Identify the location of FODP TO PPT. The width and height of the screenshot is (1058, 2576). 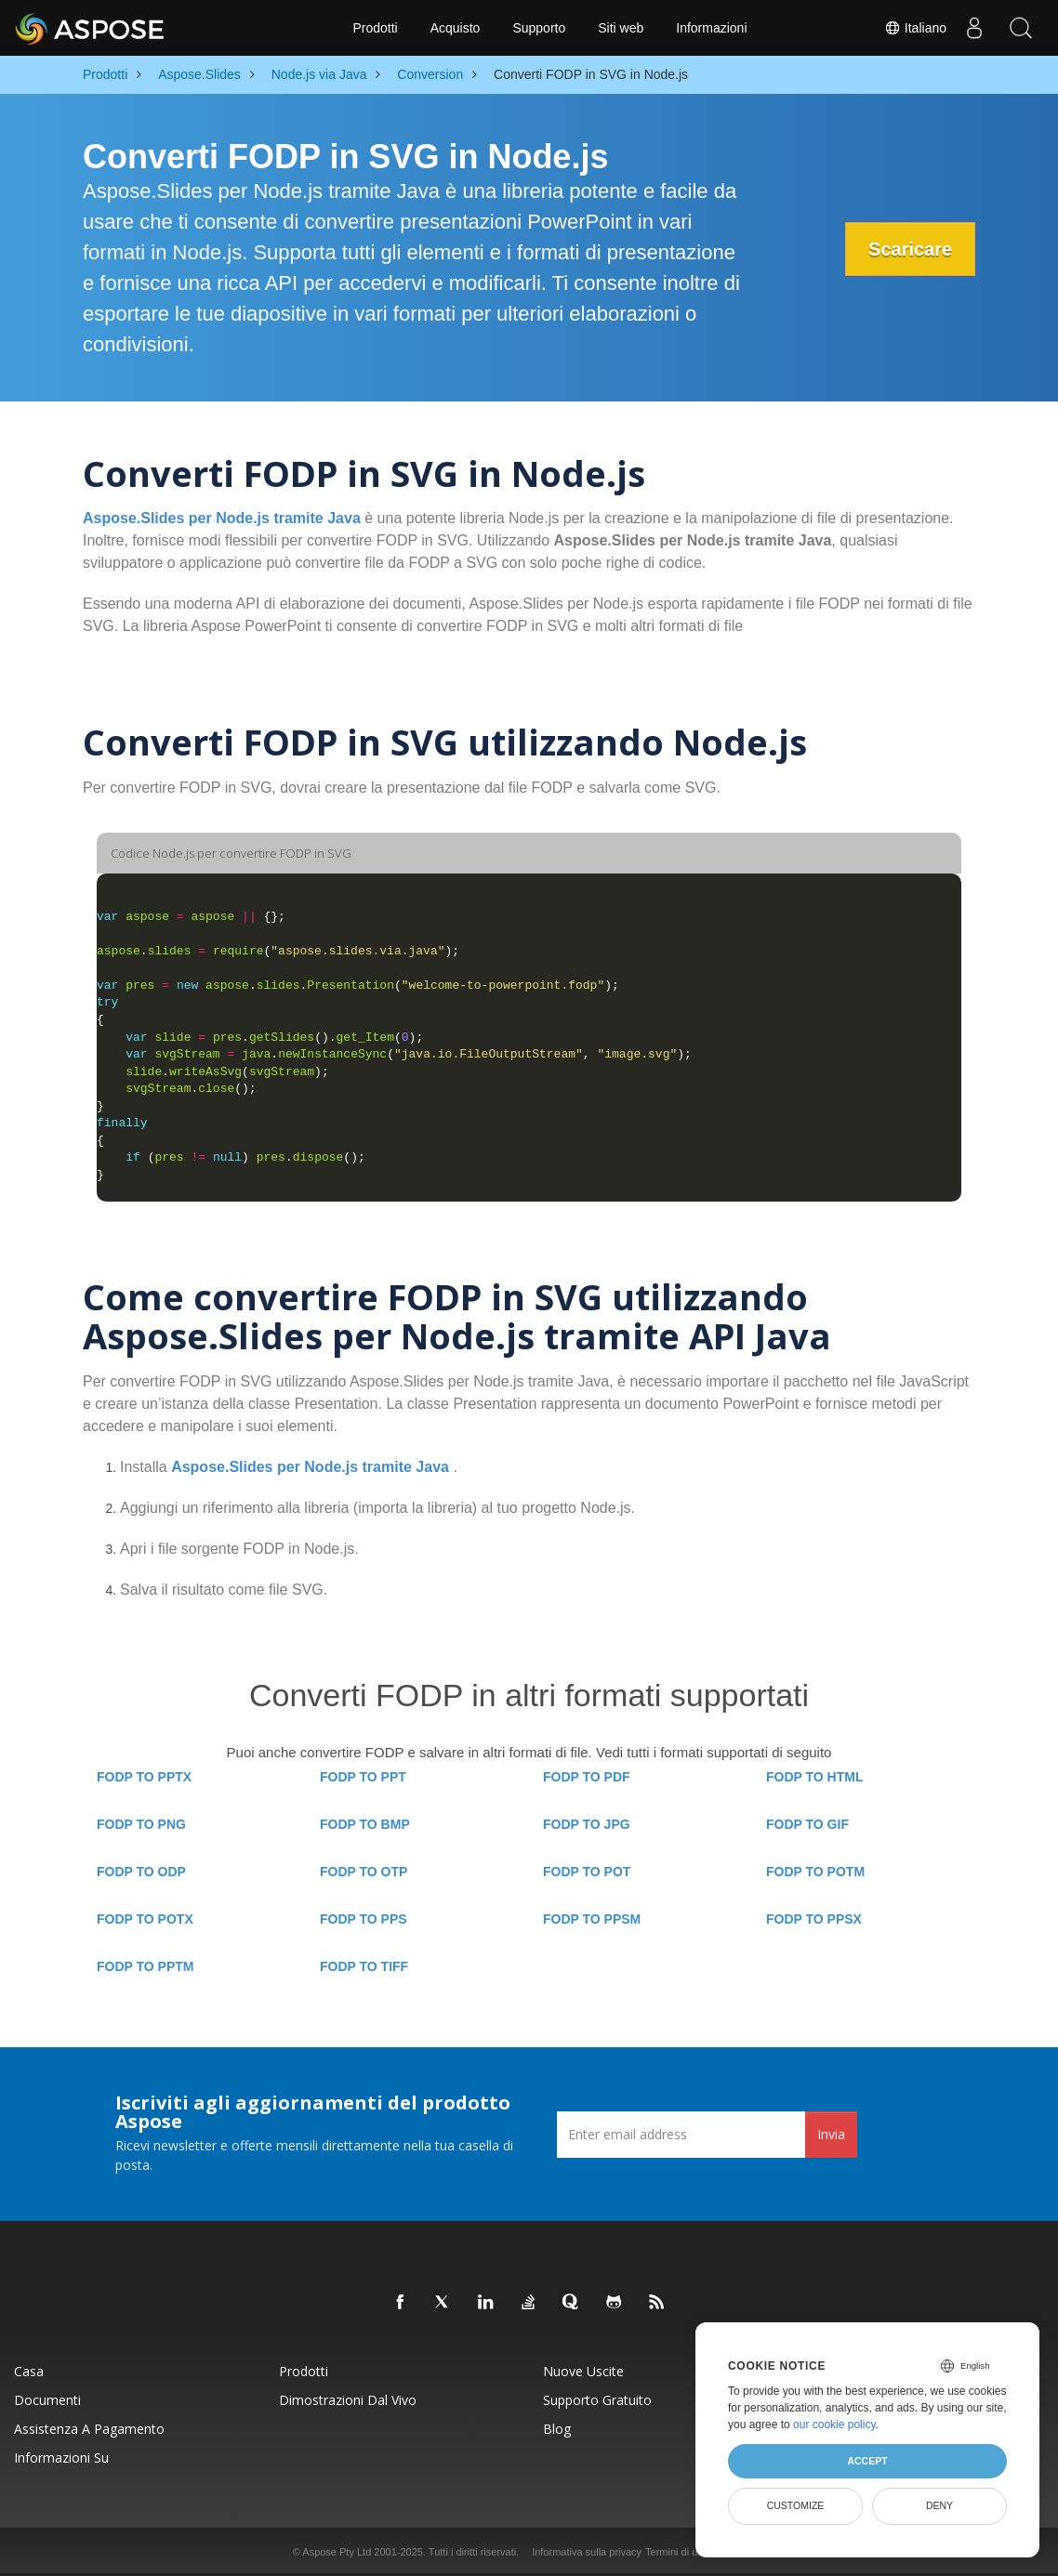
(363, 1776).